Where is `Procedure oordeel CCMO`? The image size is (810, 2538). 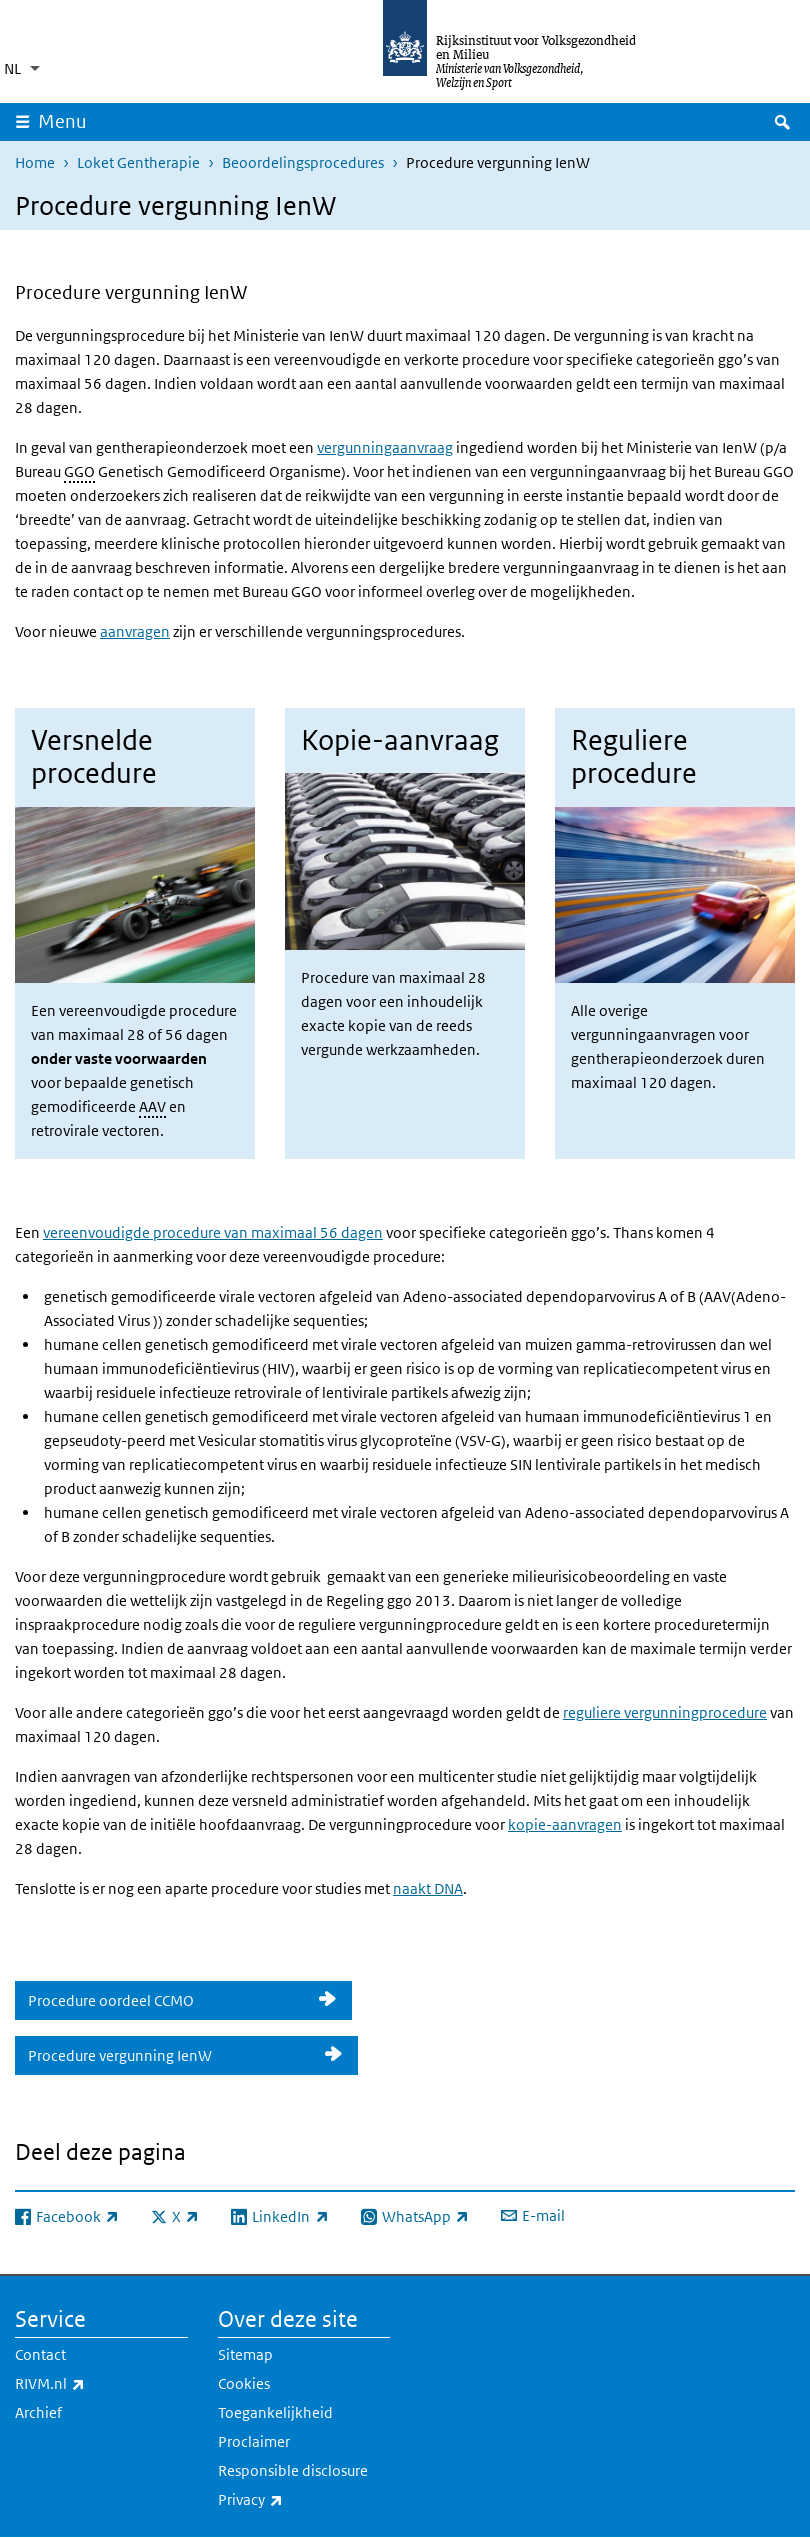
Procedure oordeel CCMO is located at coordinates (166, 2000).